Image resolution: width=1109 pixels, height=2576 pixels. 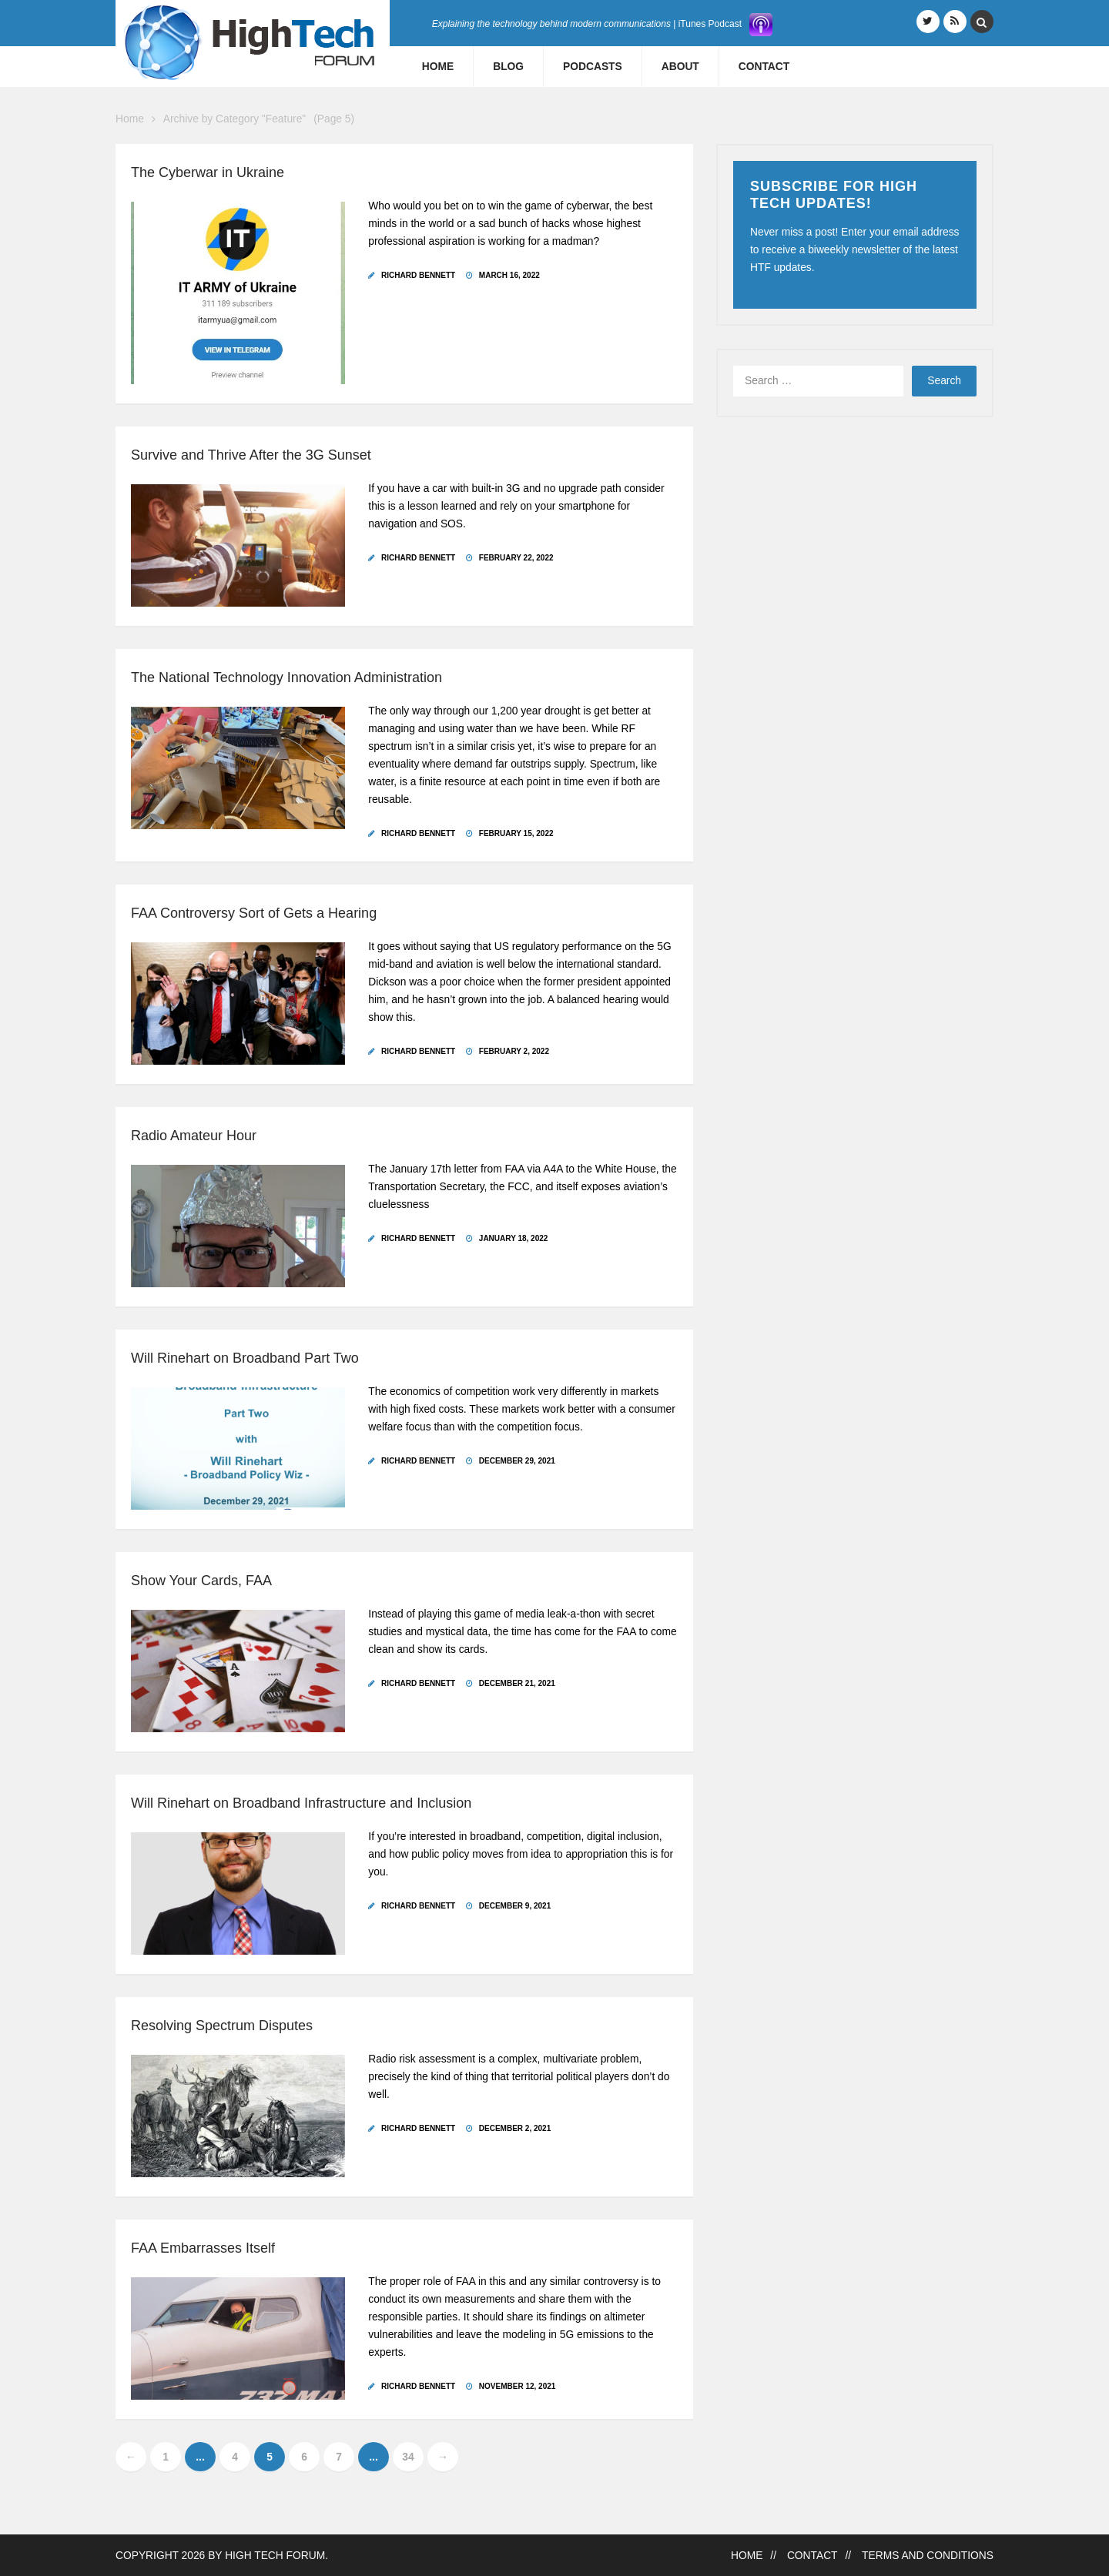 What do you see at coordinates (254, 913) in the screenshot?
I see `FAA Controversy Sort of Gets a Hearing` at bounding box center [254, 913].